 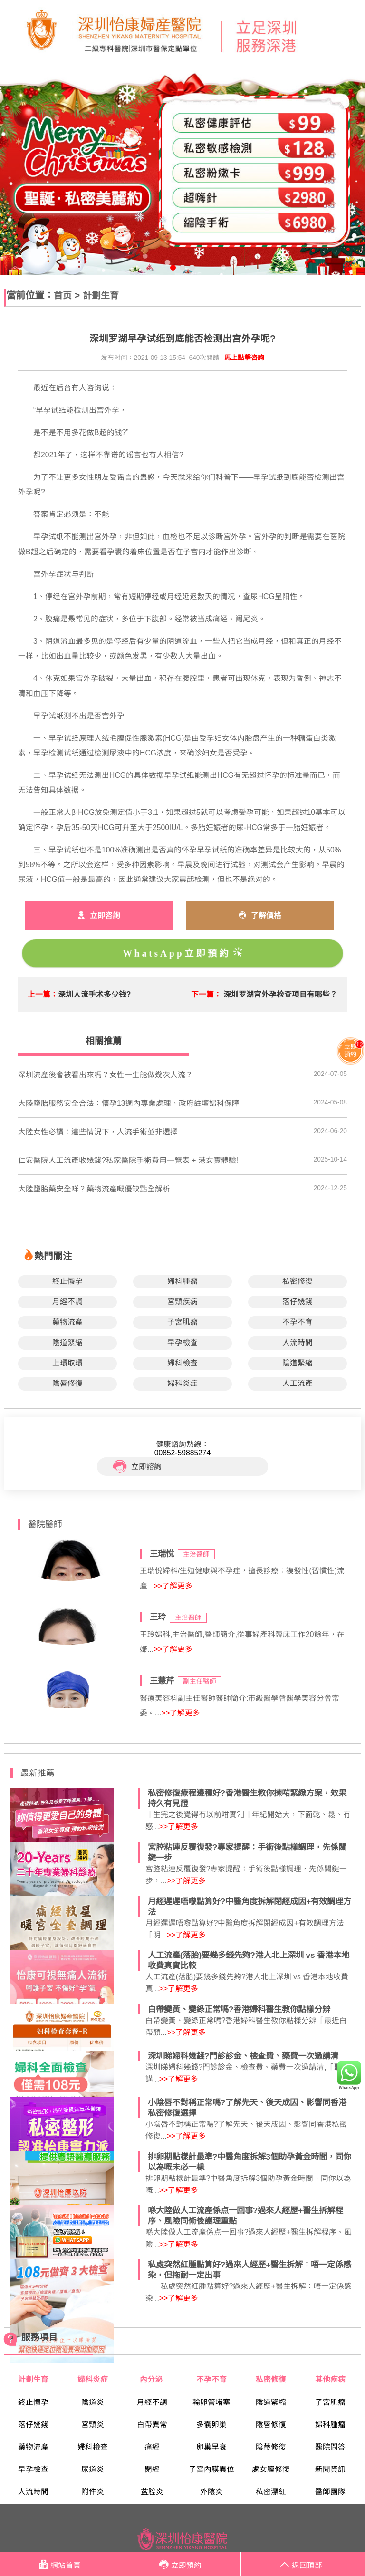 What do you see at coordinates (43, 994) in the screenshot?
I see `上一篇：` at bounding box center [43, 994].